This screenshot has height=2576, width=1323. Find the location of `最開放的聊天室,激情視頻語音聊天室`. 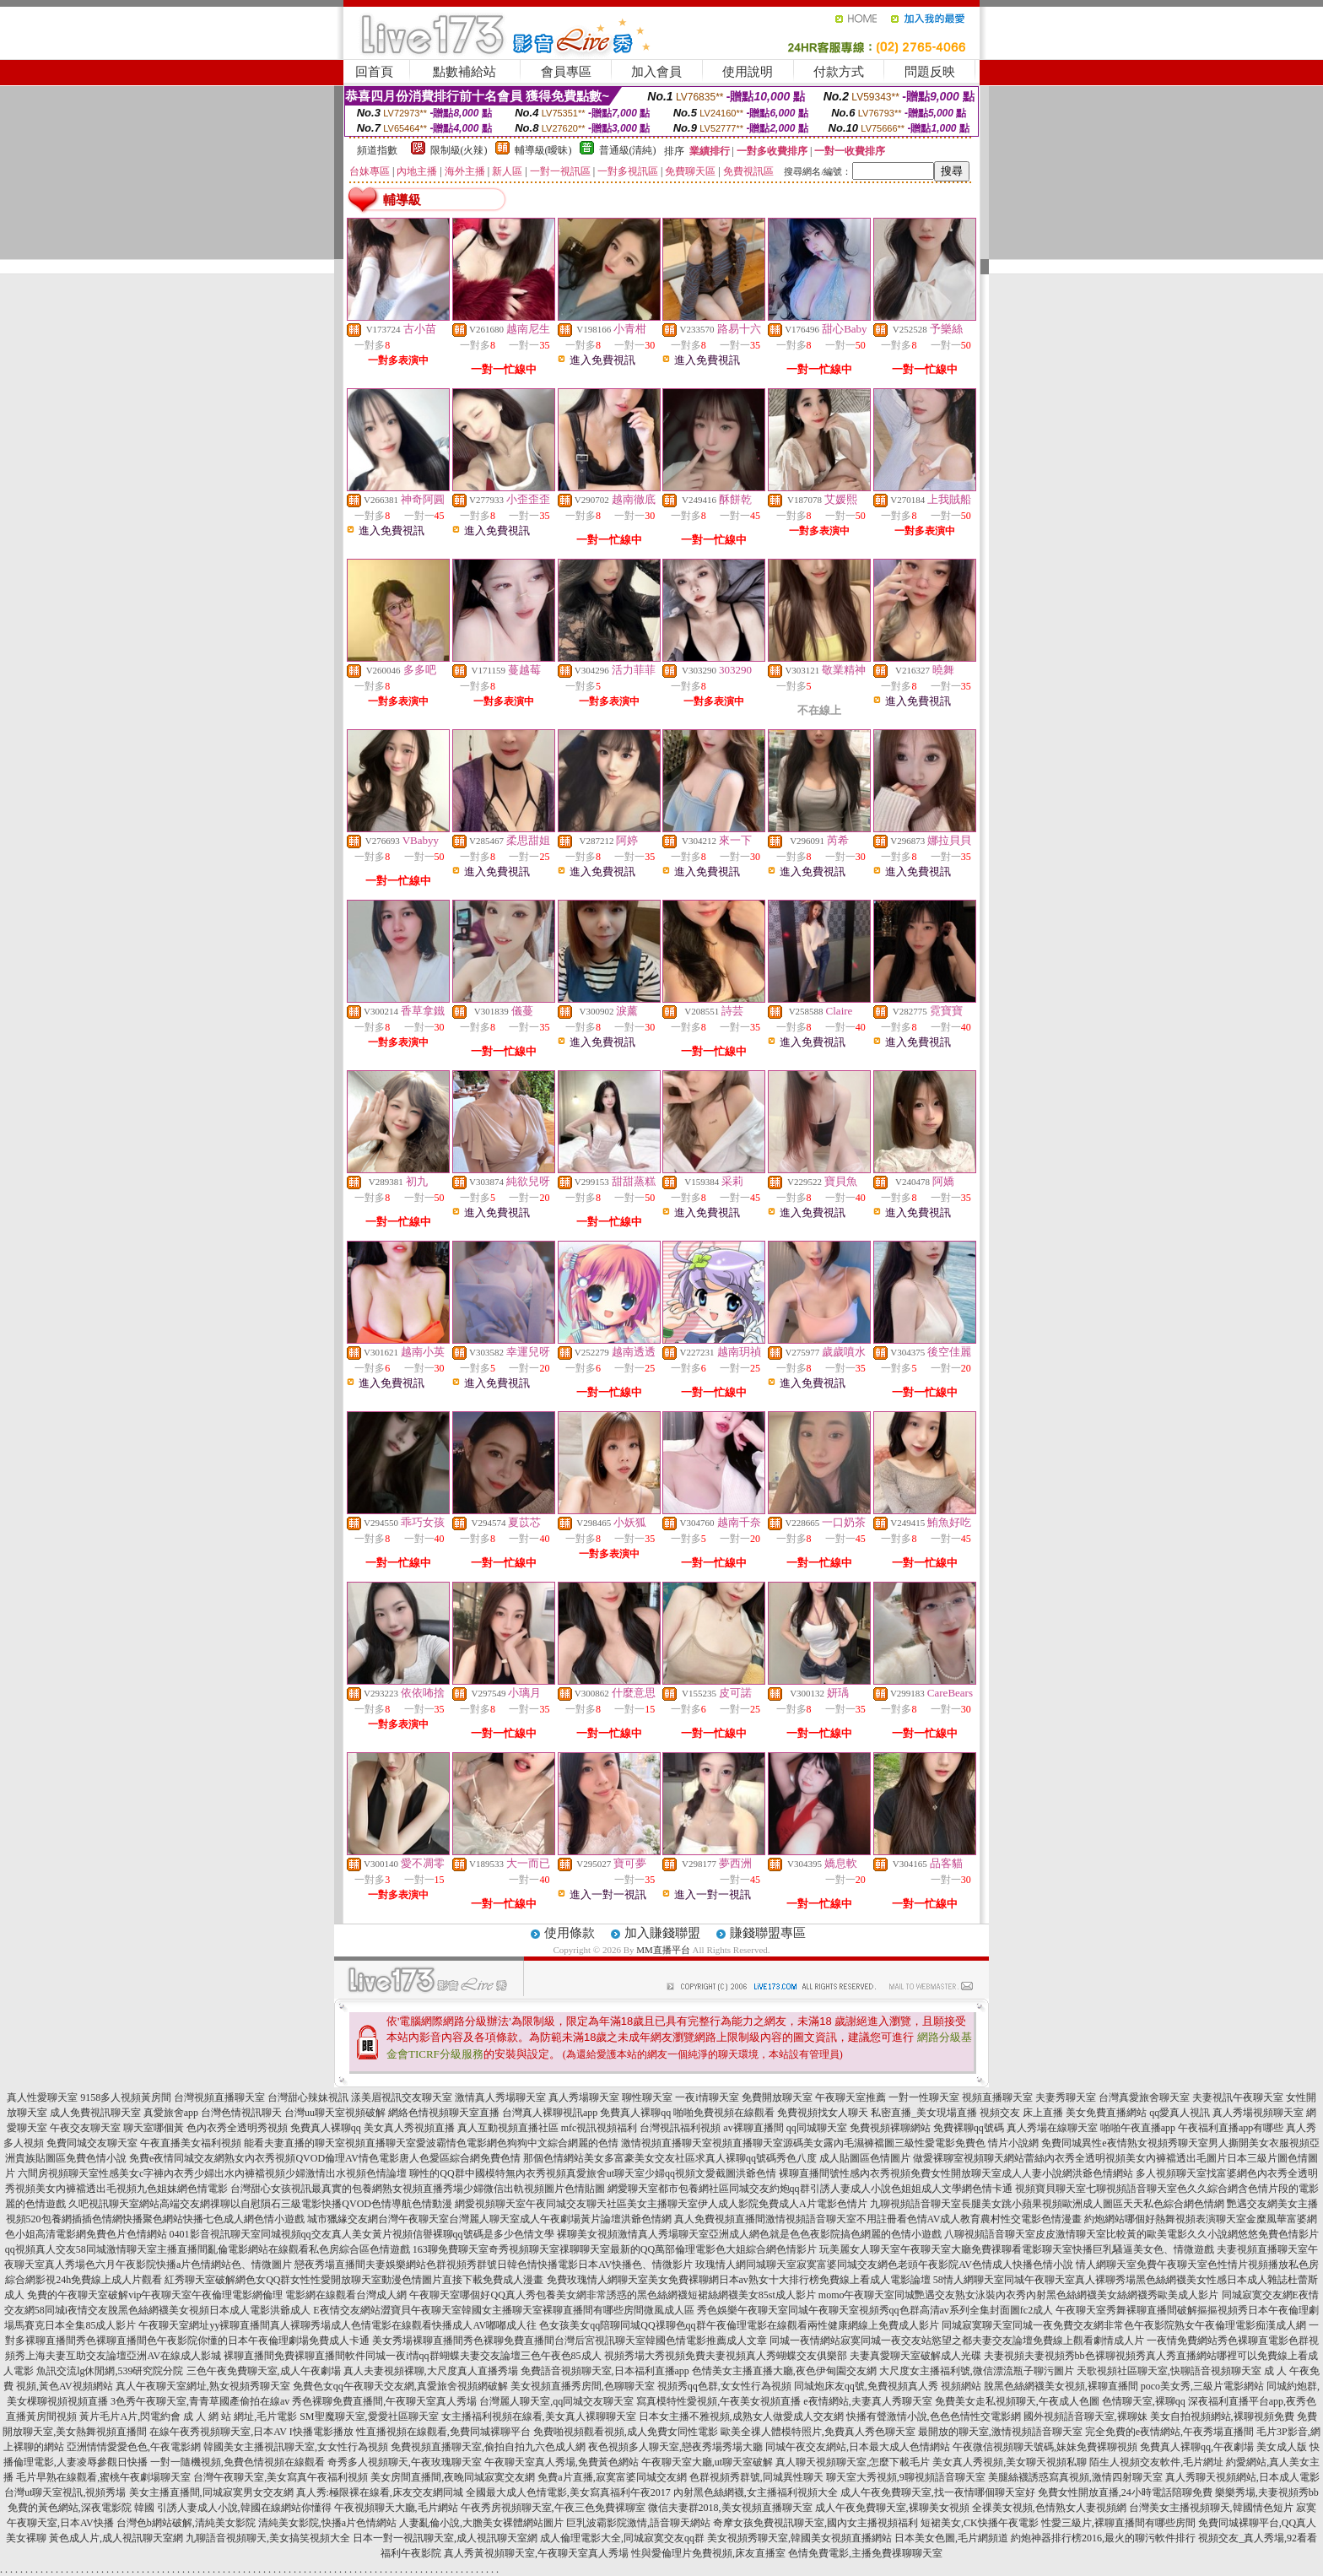

最開放的聊天室,激情視頻語音聊天室 is located at coordinates (1000, 2432).